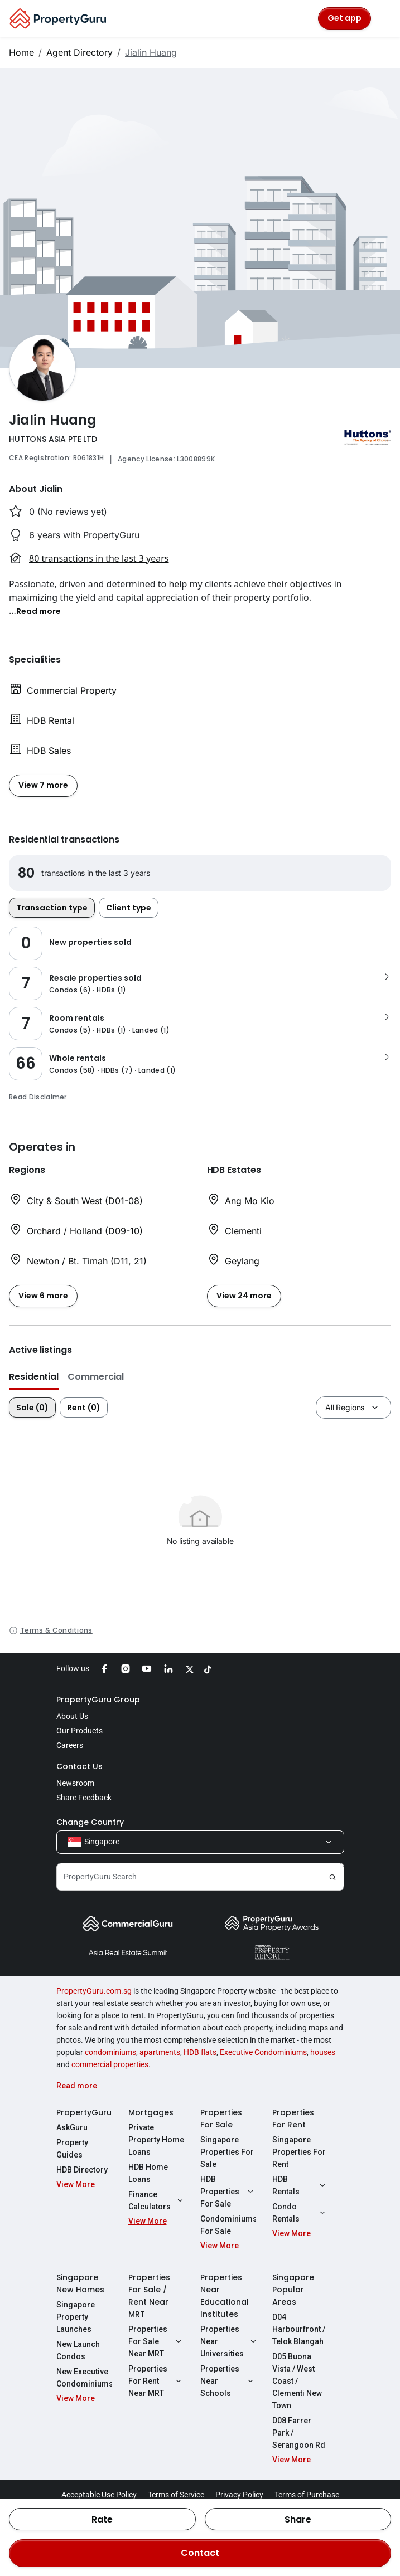  What do you see at coordinates (84, 2112) in the screenshot?
I see `PropertyGuru` at bounding box center [84, 2112].